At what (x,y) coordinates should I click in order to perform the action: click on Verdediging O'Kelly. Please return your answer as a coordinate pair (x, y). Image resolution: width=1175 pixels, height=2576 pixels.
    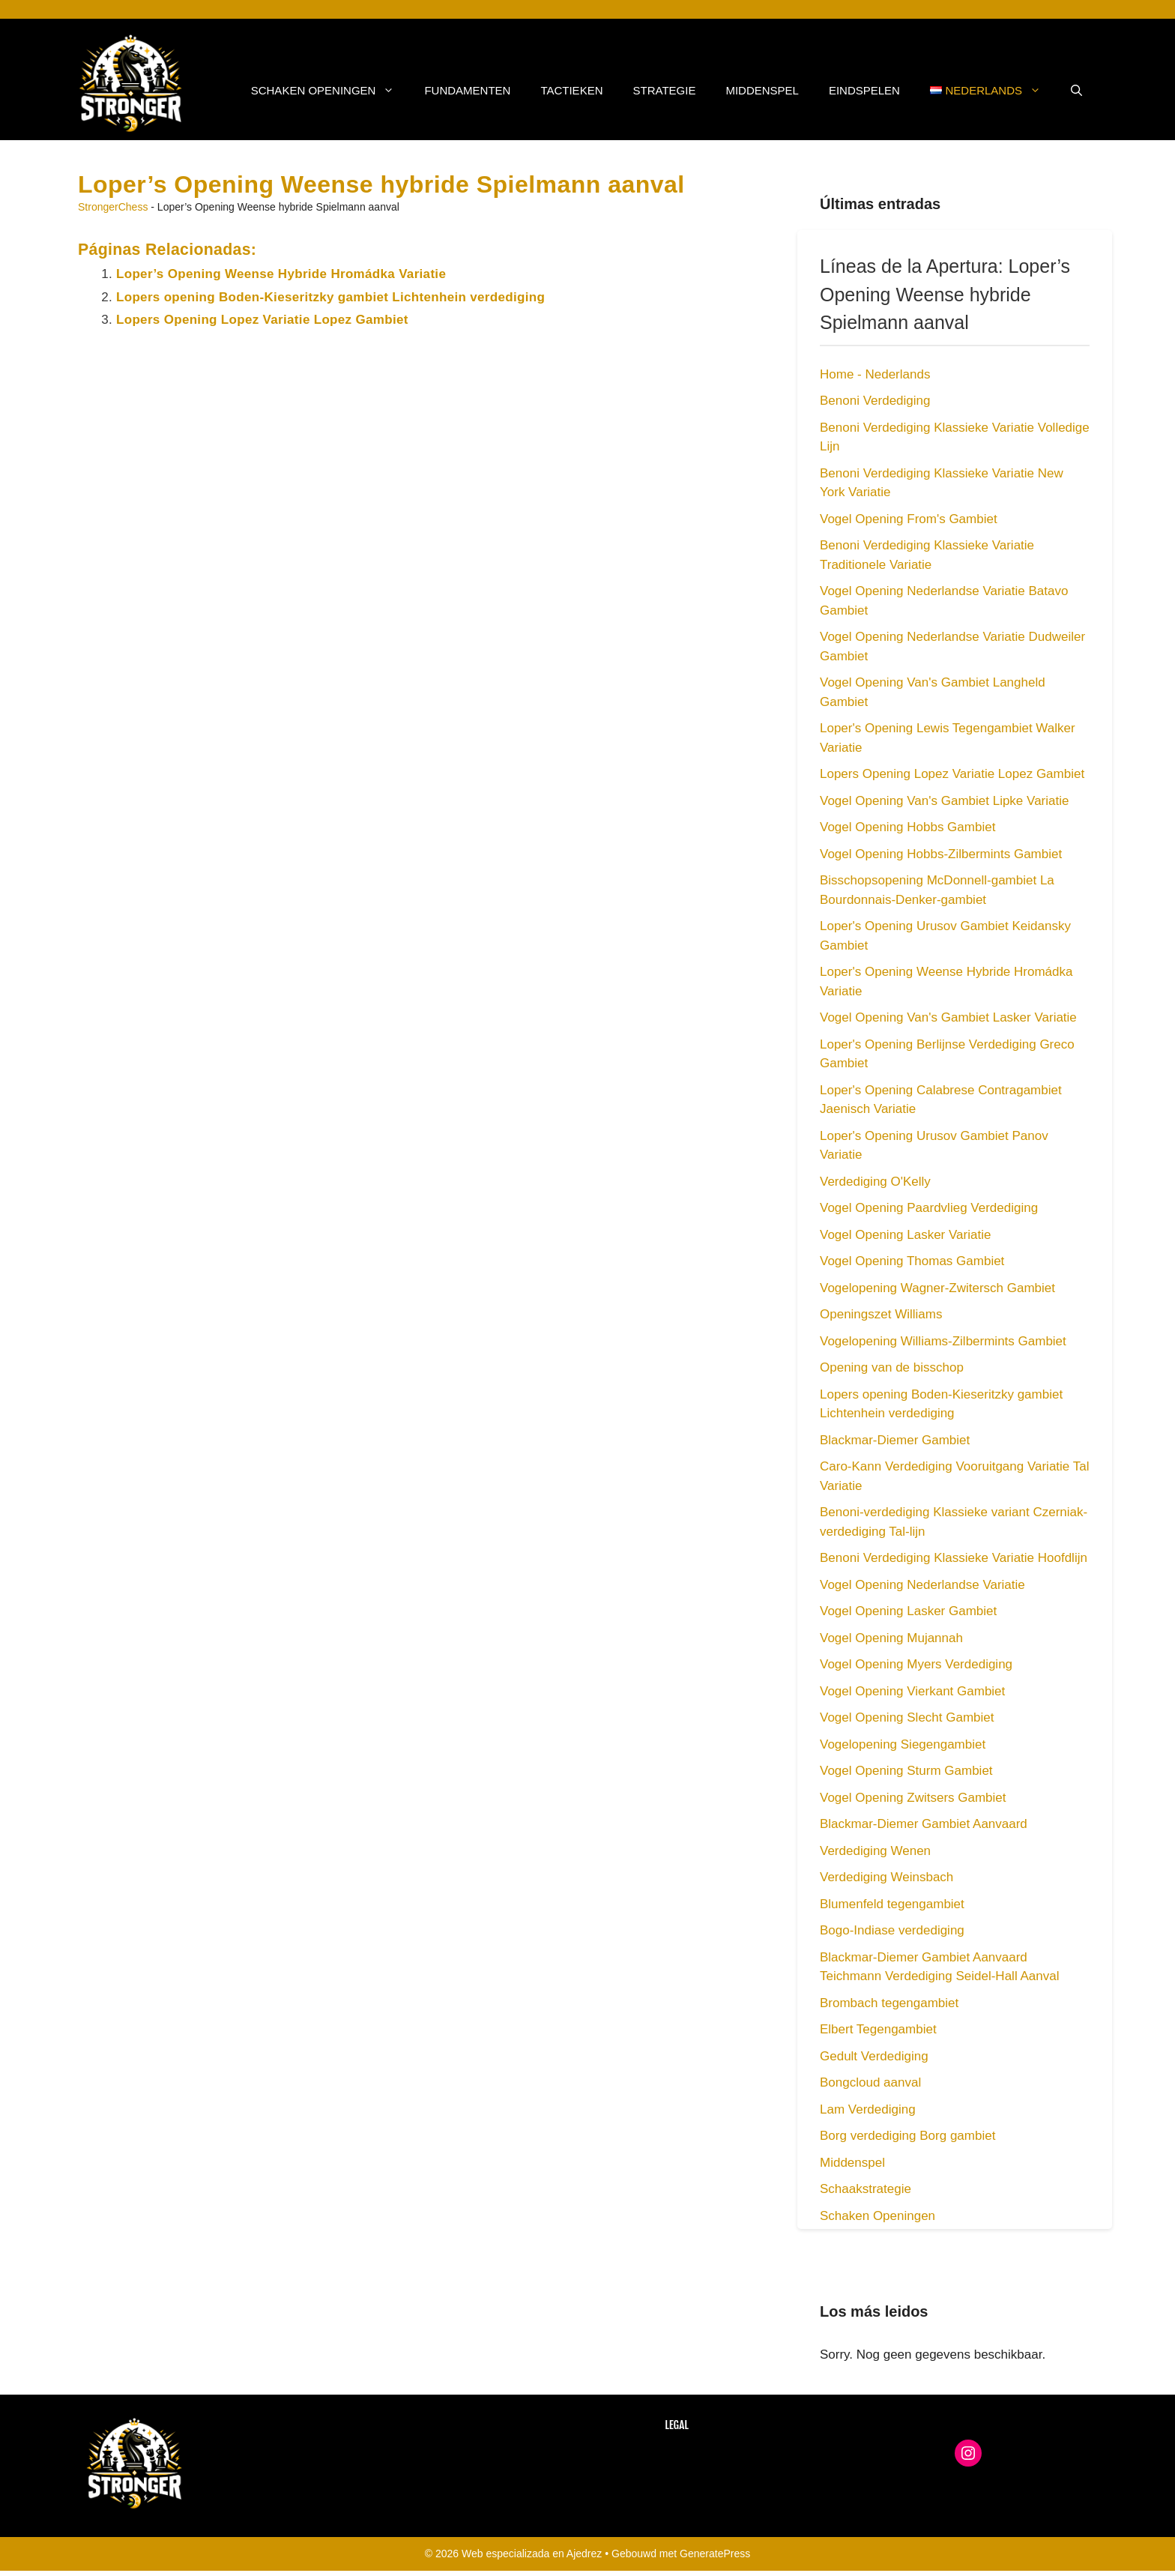
    Looking at the image, I should click on (875, 1181).